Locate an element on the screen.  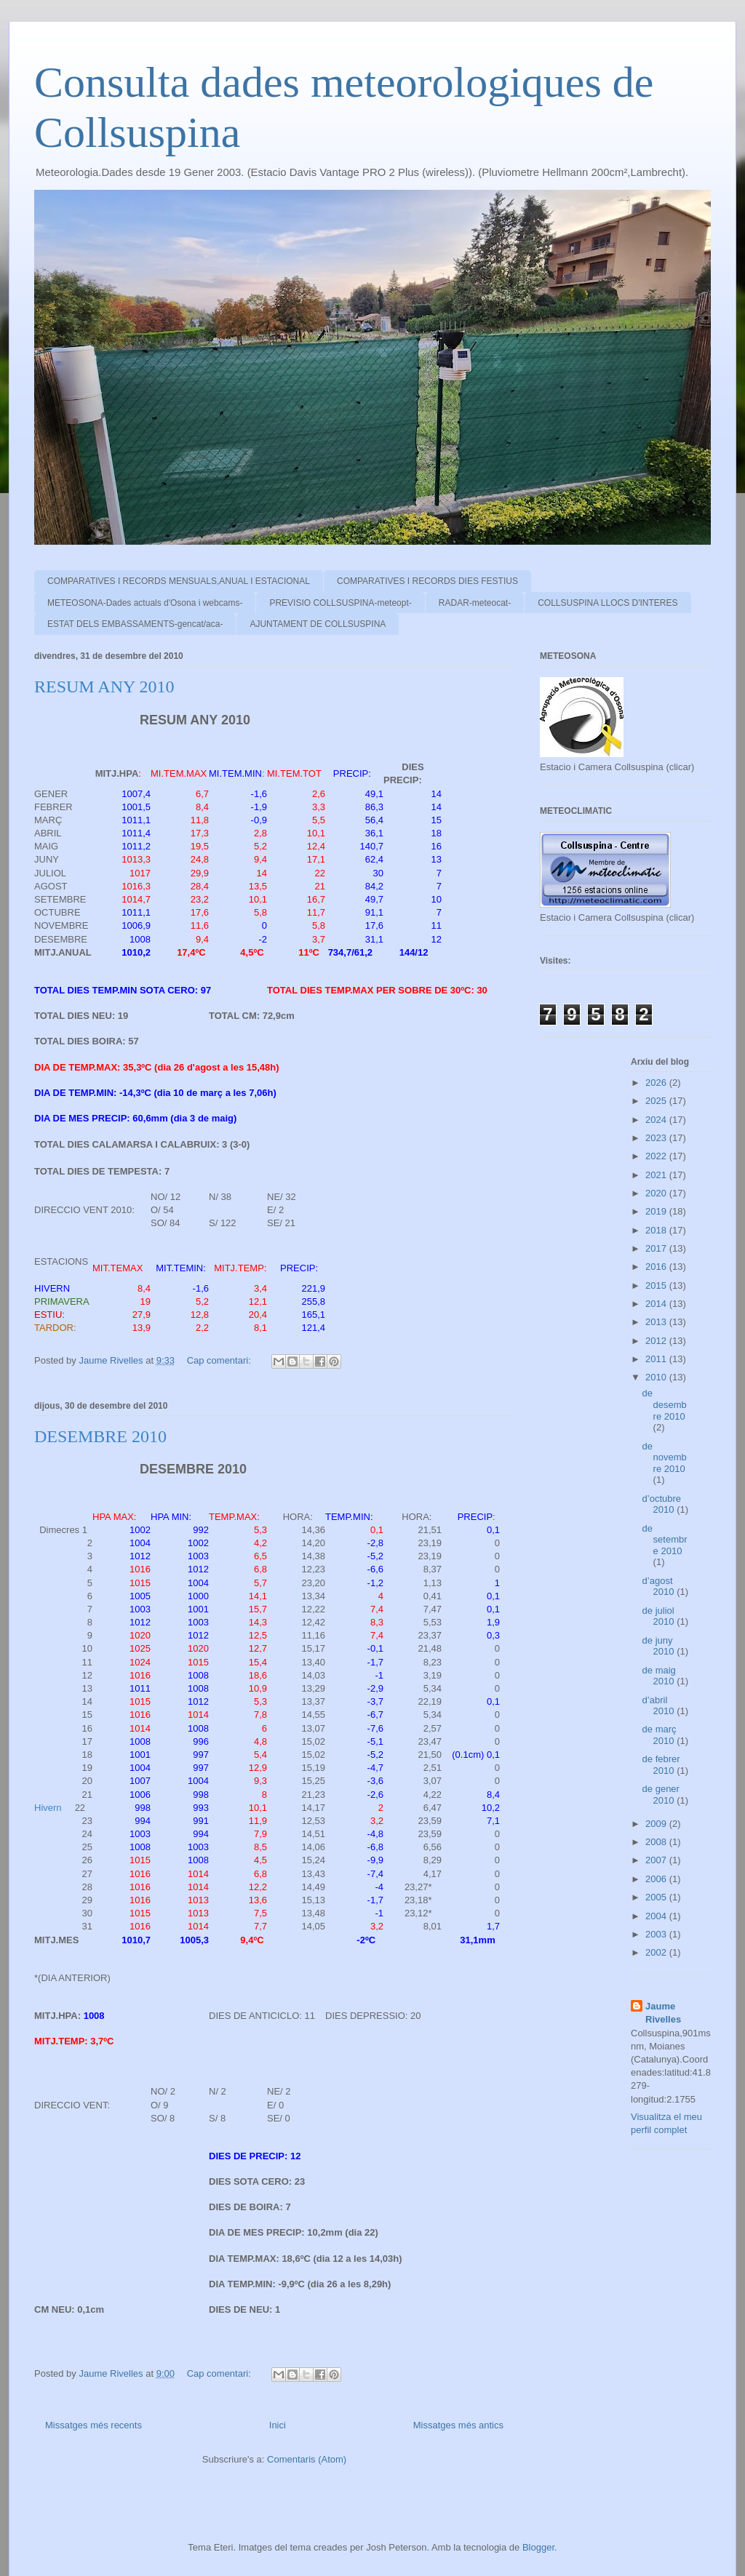
d’agost 2010 is located at coordinates (659, 1586).